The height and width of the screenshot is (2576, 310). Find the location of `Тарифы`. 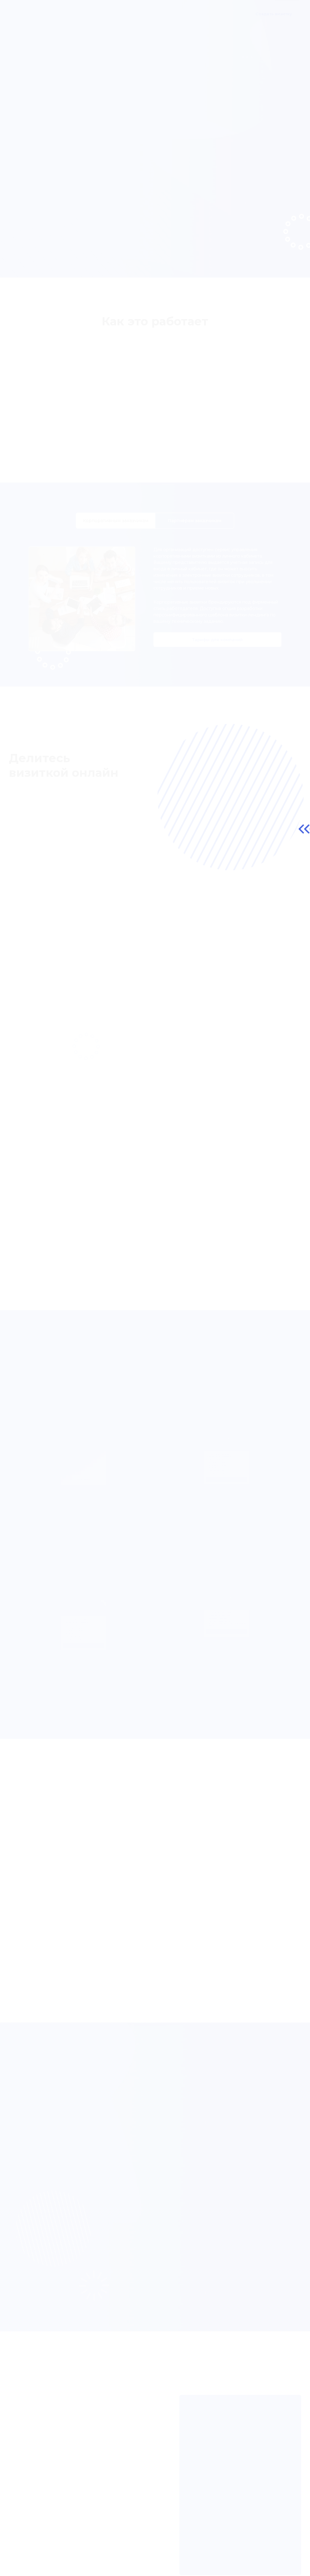

Тарифы is located at coordinates (201, 13).